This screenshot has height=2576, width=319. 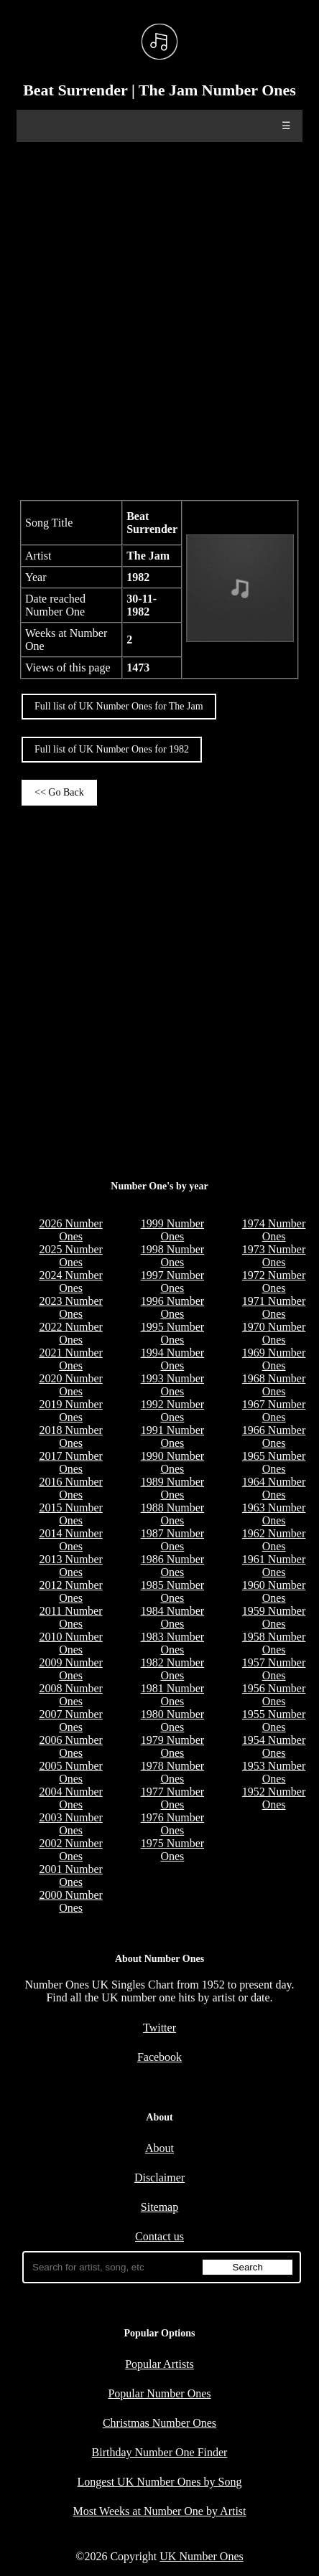 What do you see at coordinates (70, 1539) in the screenshot?
I see `2014 Number Ones` at bounding box center [70, 1539].